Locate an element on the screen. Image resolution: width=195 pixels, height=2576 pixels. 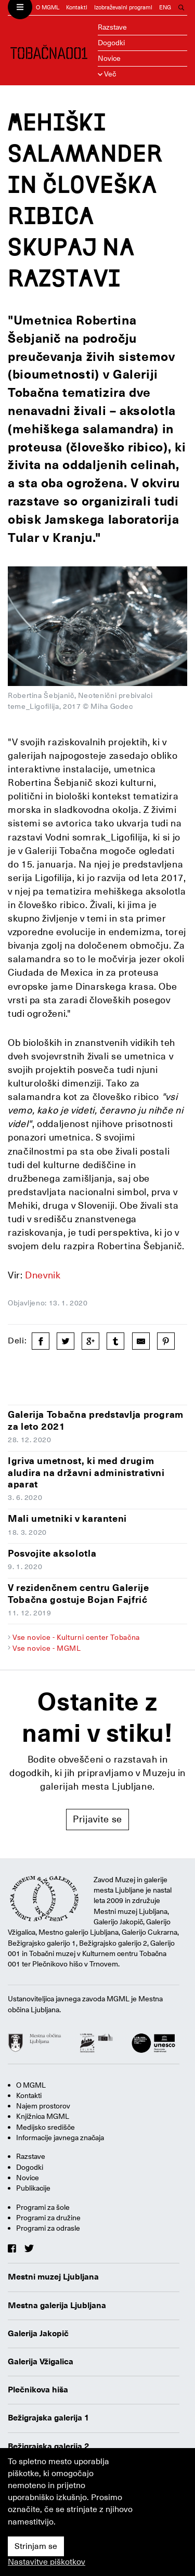
Programi za šole is located at coordinates (43, 2207).